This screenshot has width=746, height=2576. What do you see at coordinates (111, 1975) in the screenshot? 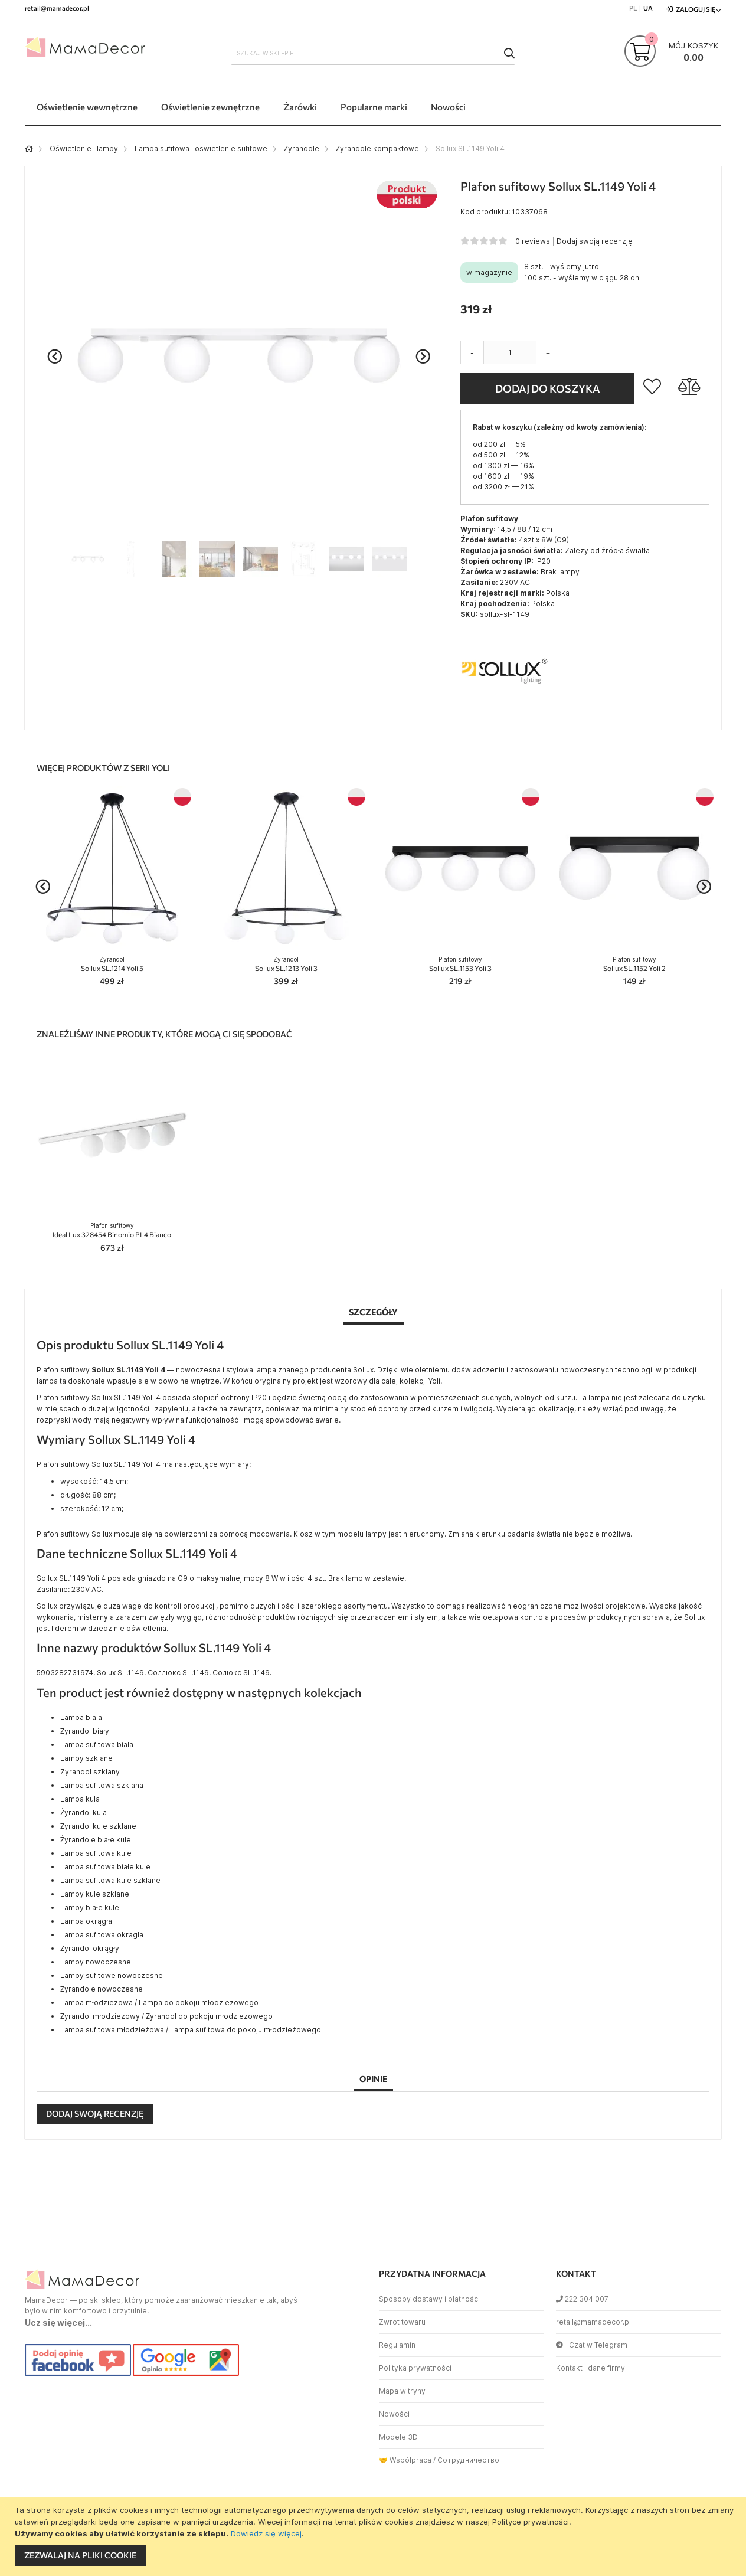
I see `Lampy sufitowe nowoczesne` at bounding box center [111, 1975].